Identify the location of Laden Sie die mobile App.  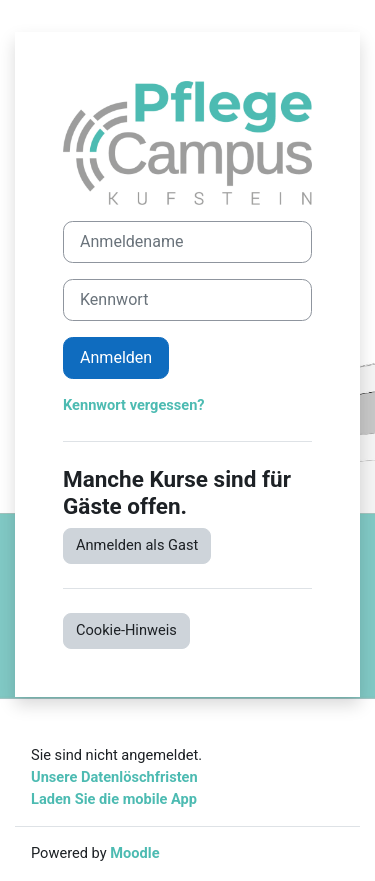
(114, 799).